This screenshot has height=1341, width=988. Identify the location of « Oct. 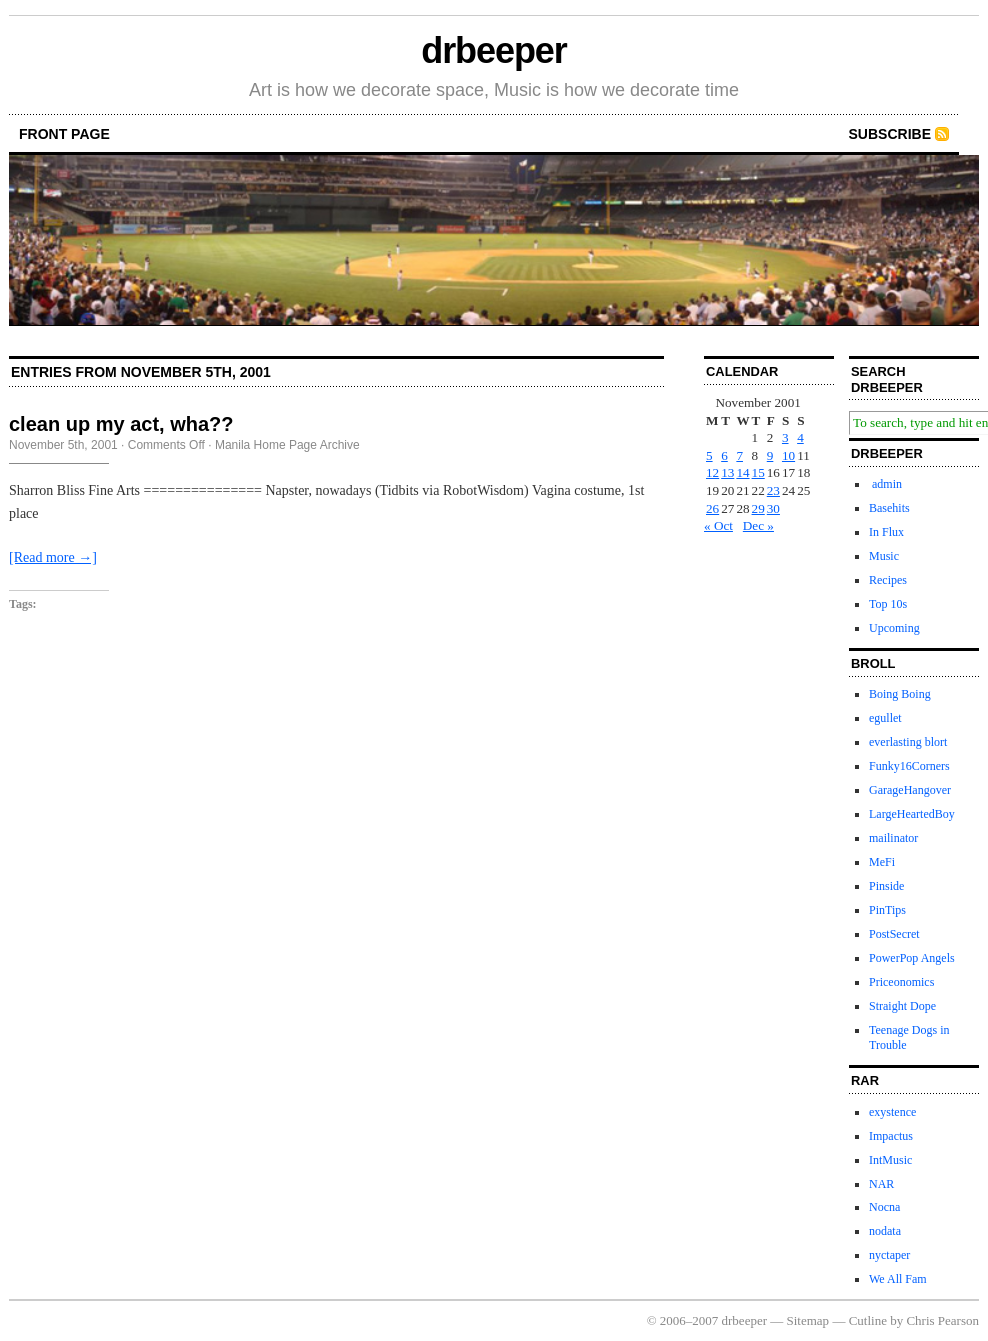
(718, 525).